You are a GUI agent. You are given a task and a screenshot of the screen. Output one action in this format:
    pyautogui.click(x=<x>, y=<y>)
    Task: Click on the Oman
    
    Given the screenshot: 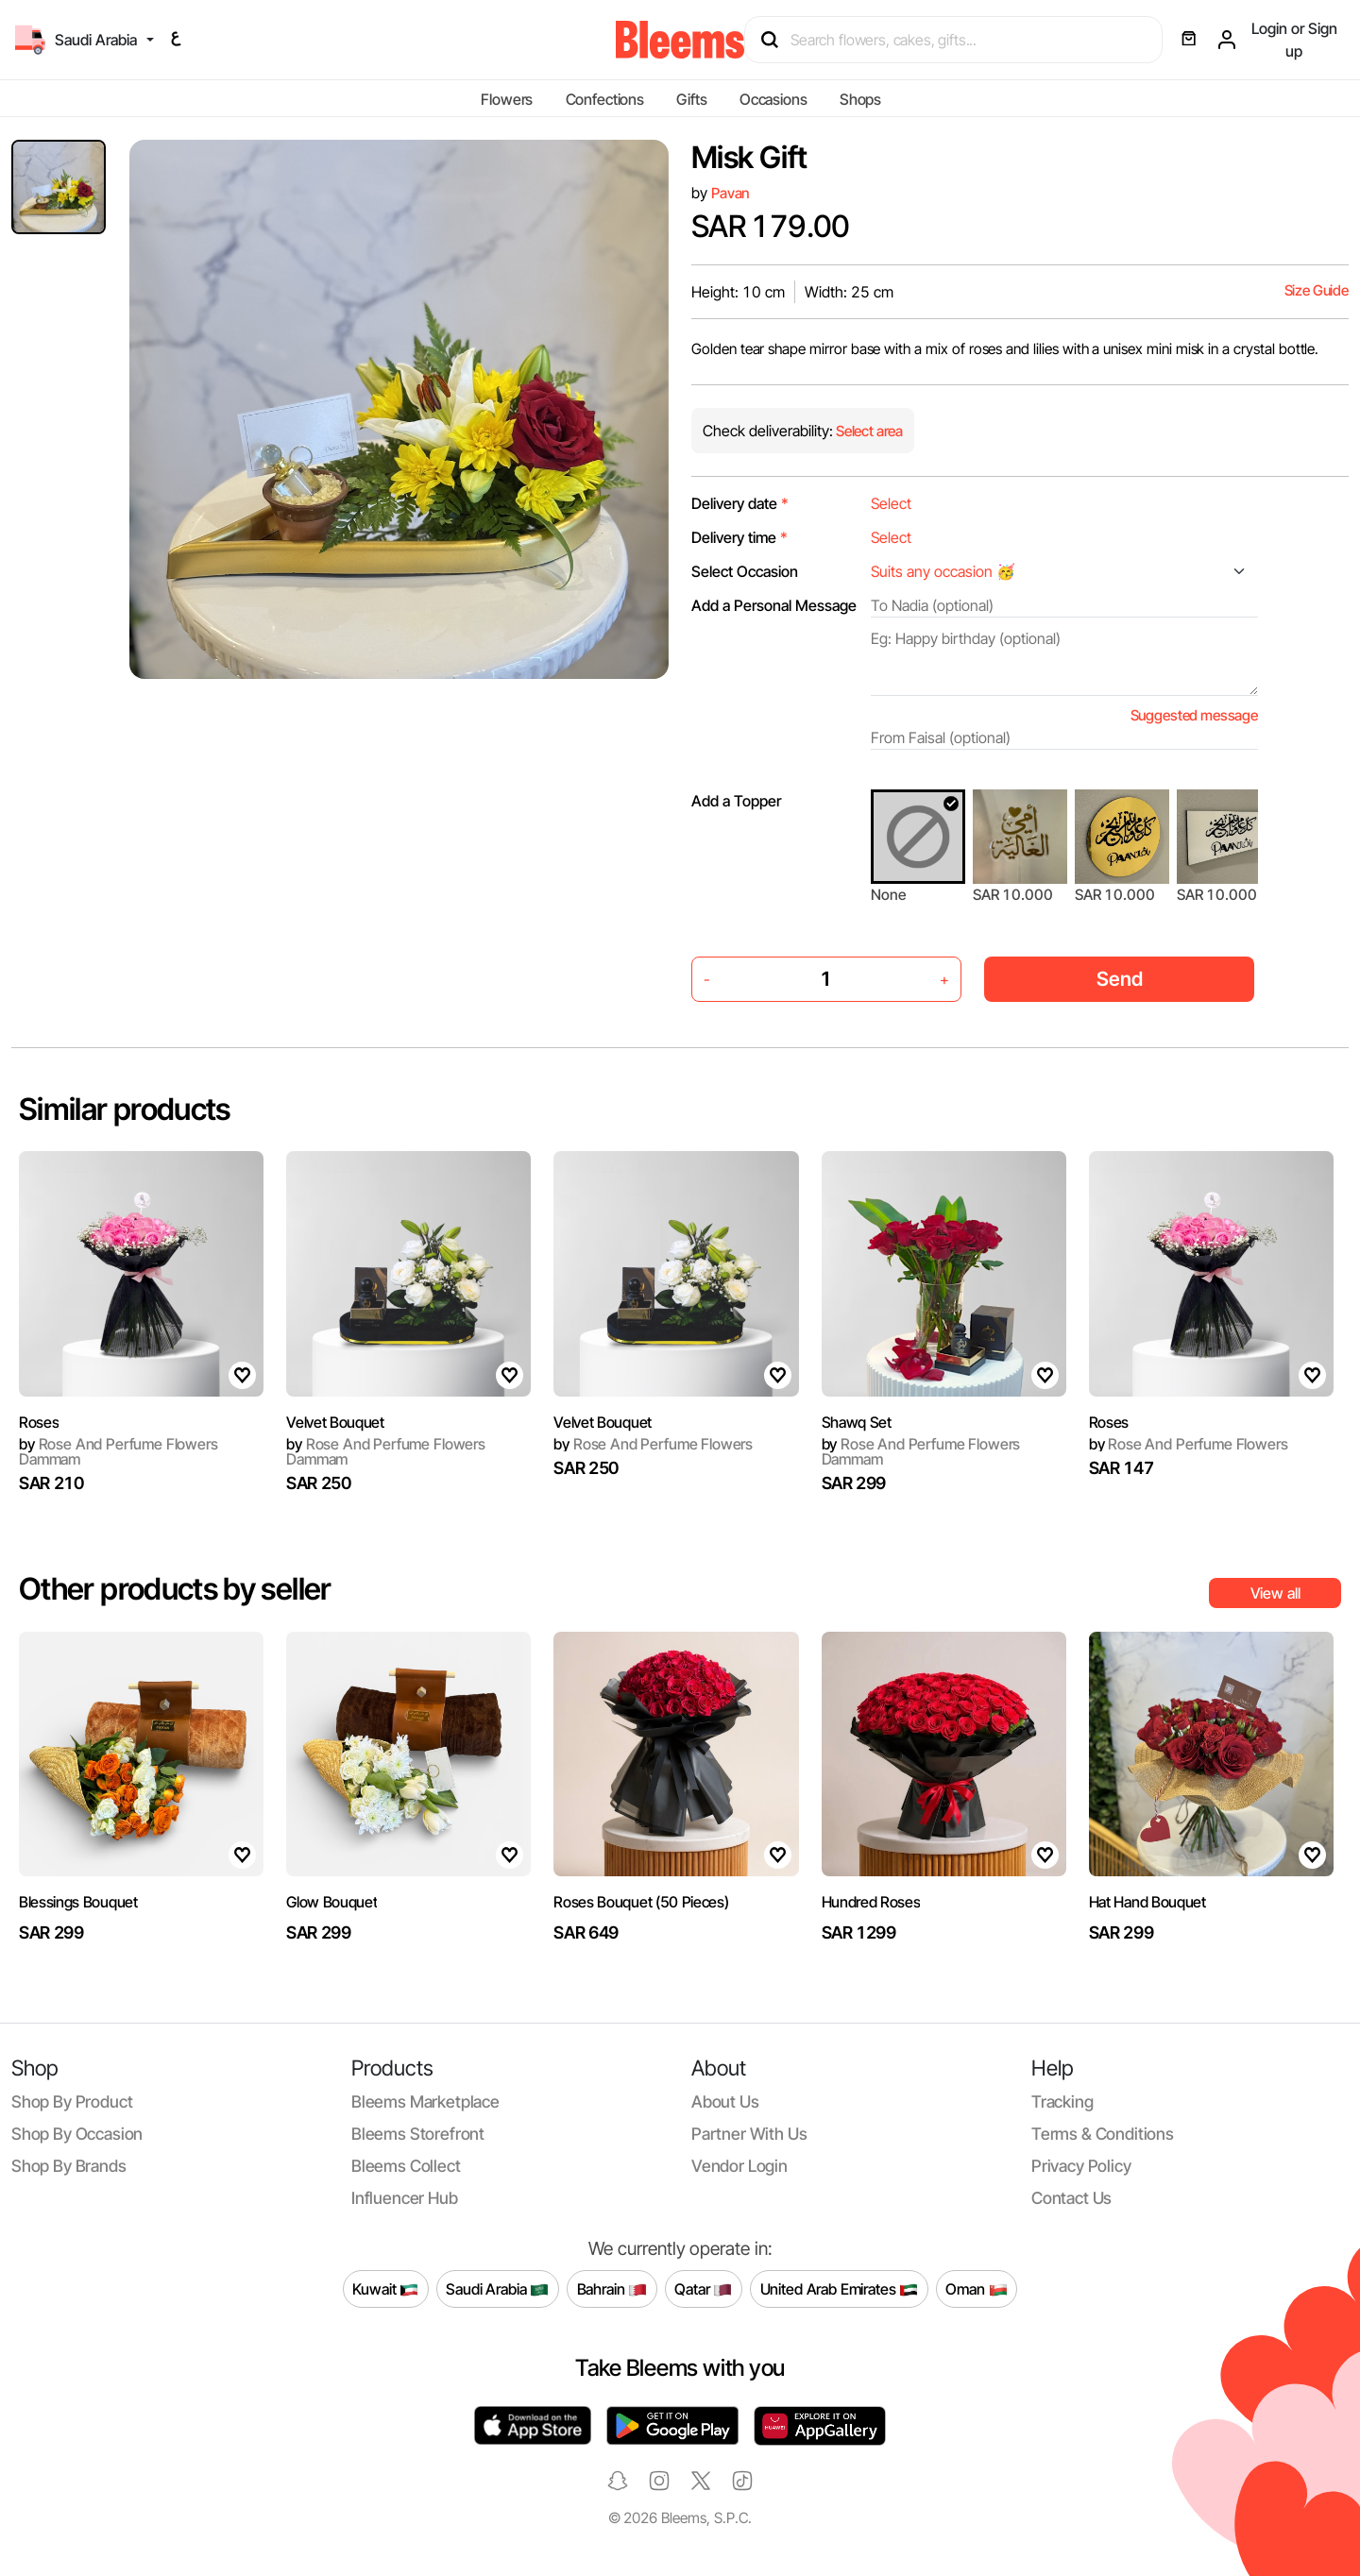 What is the action you would take?
    pyautogui.click(x=976, y=2289)
    